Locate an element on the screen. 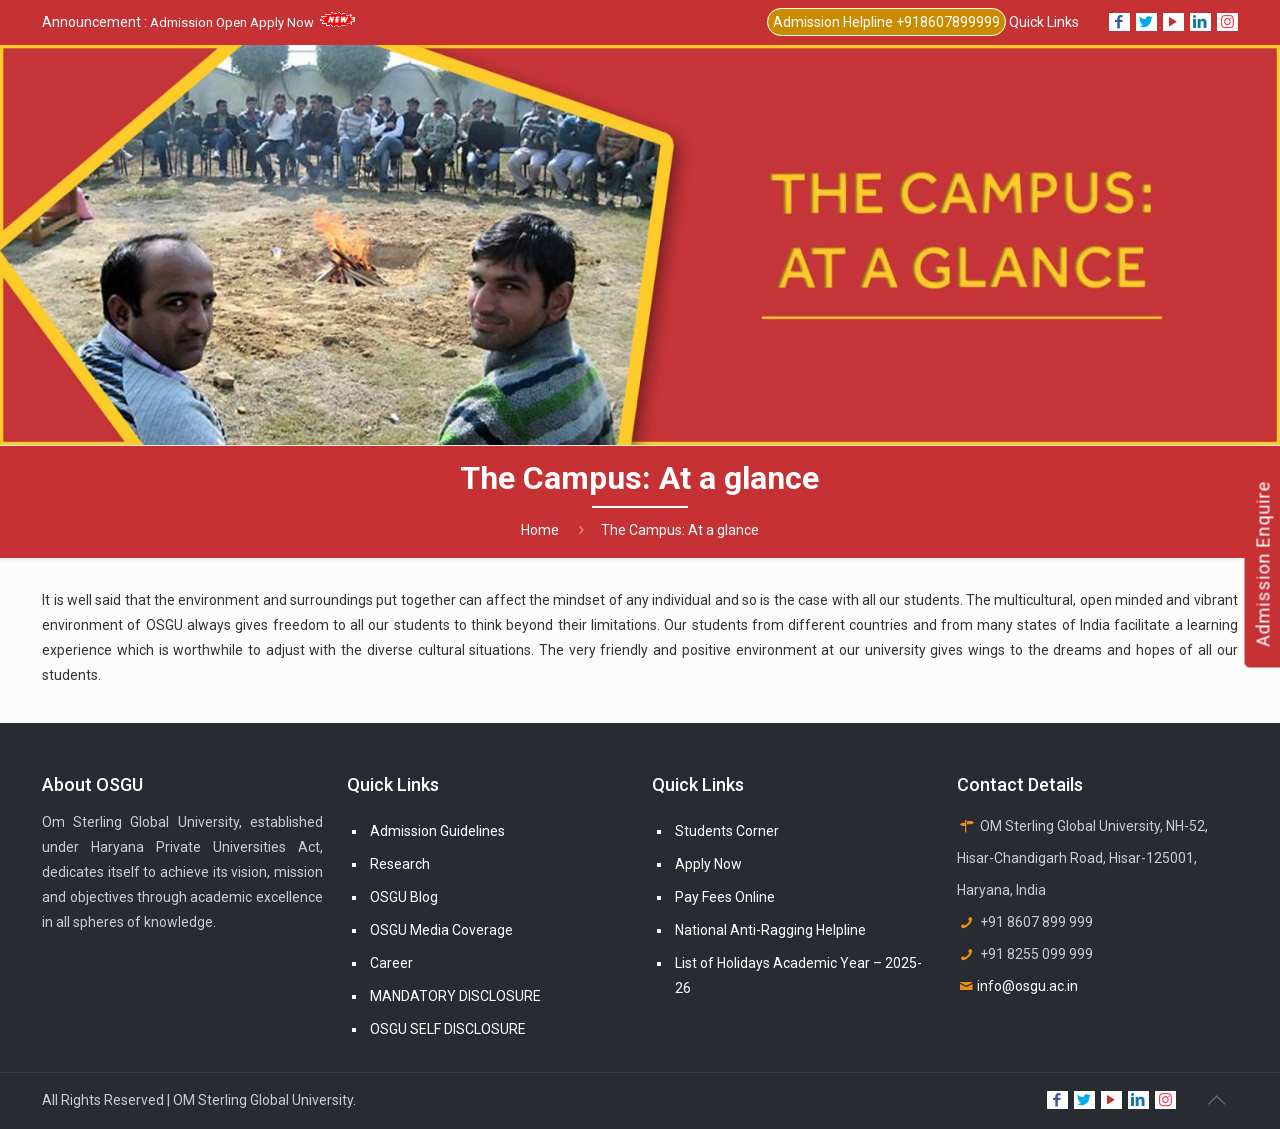 Image resolution: width=1280 pixels, height=1129 pixels. List of Holidays Academic Year – 2025-26 is located at coordinates (798, 975).